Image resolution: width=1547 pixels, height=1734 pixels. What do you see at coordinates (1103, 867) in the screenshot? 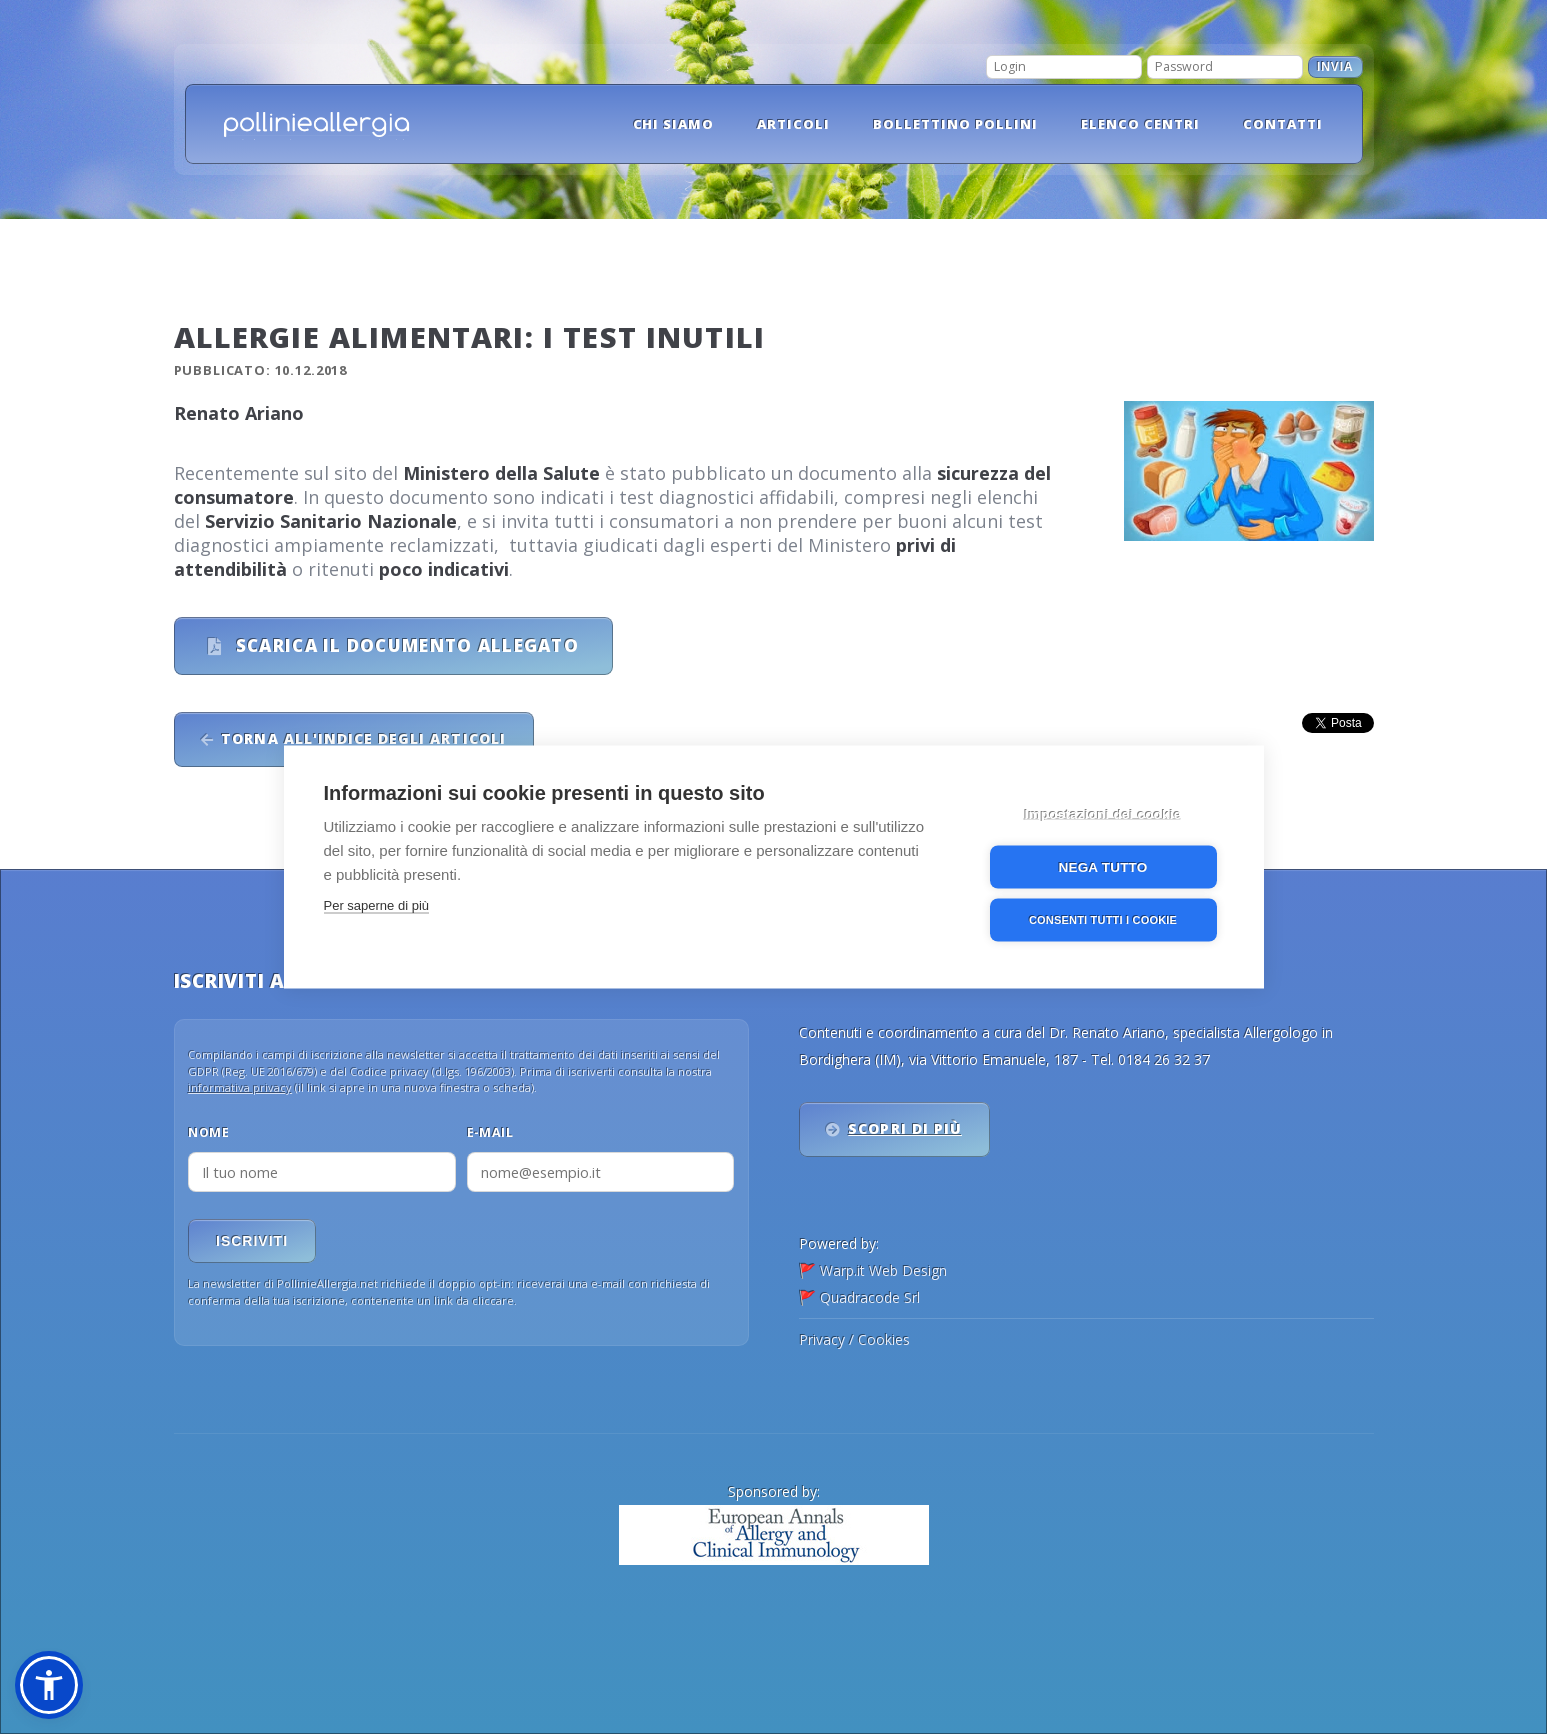
I see `Nega tutto` at bounding box center [1103, 867].